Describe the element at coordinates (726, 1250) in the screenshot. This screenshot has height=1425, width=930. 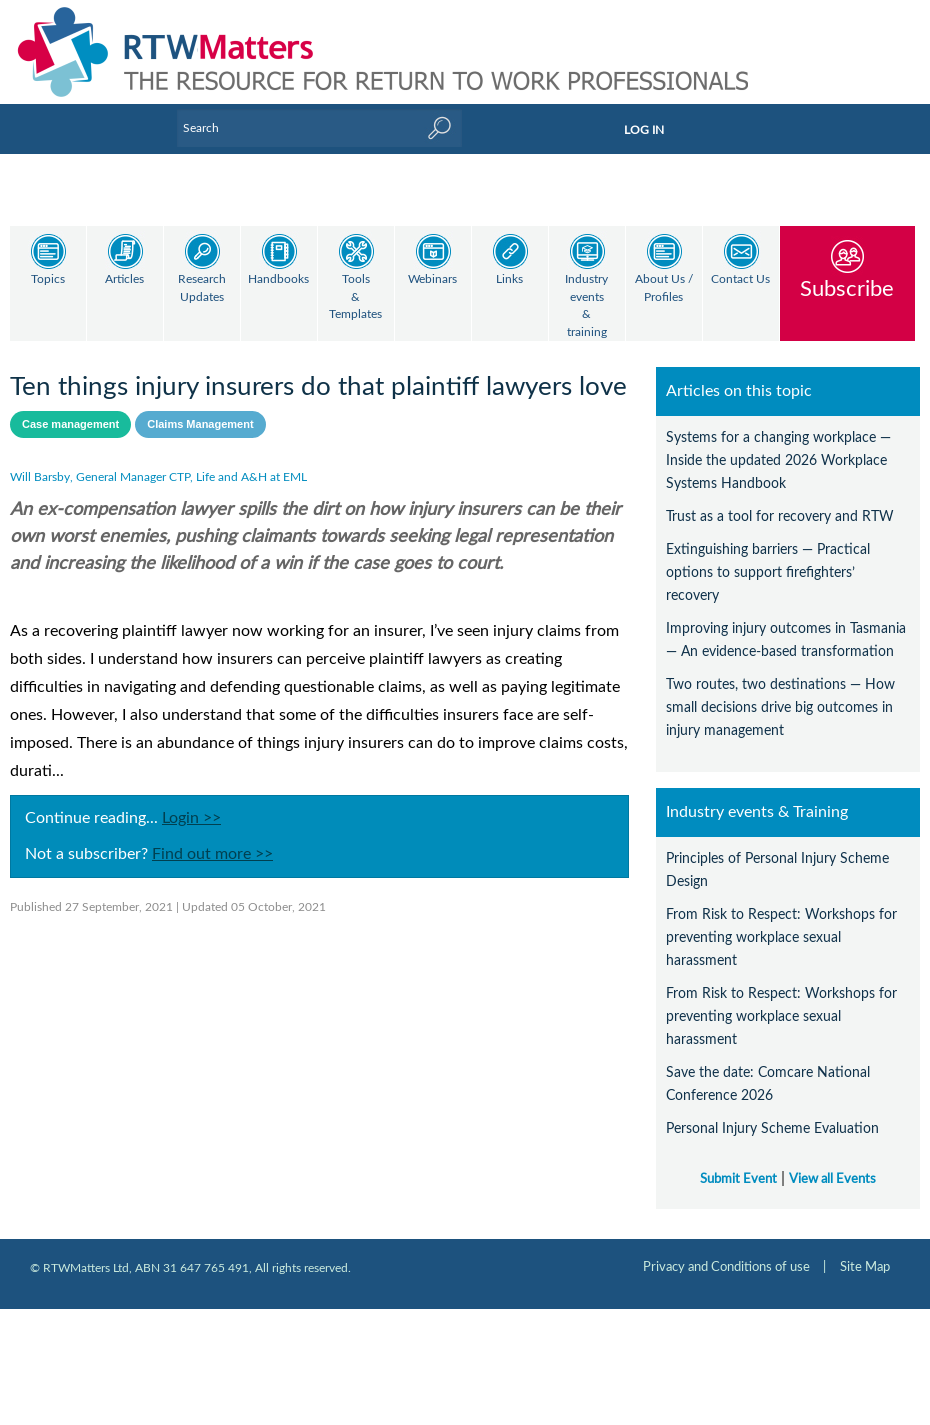
I see `Privacy and Conditions of use` at that location.